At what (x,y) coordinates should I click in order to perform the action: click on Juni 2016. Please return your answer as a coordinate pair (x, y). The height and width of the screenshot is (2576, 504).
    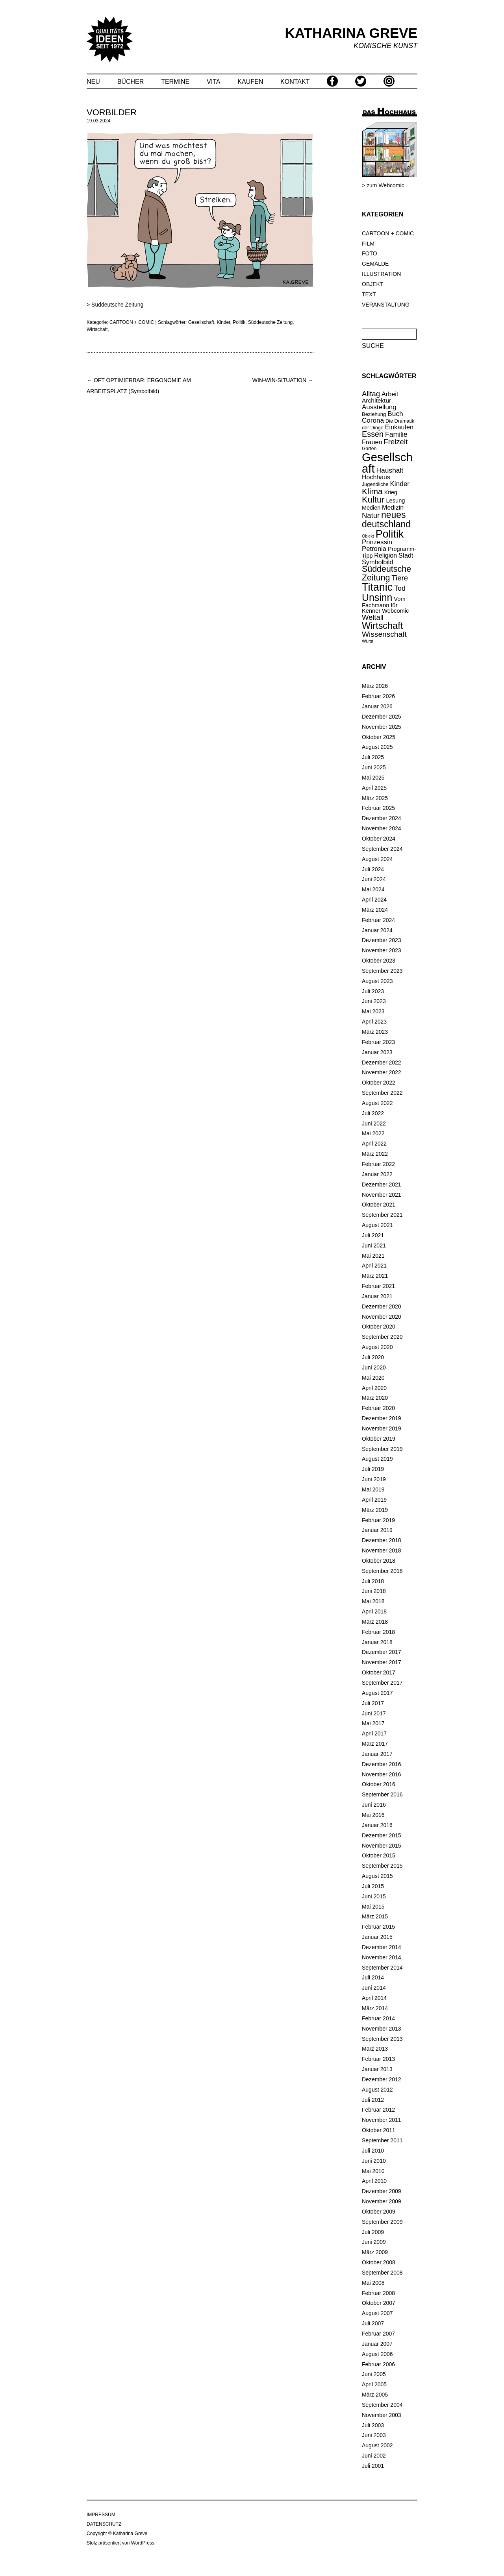
    Looking at the image, I should click on (374, 1805).